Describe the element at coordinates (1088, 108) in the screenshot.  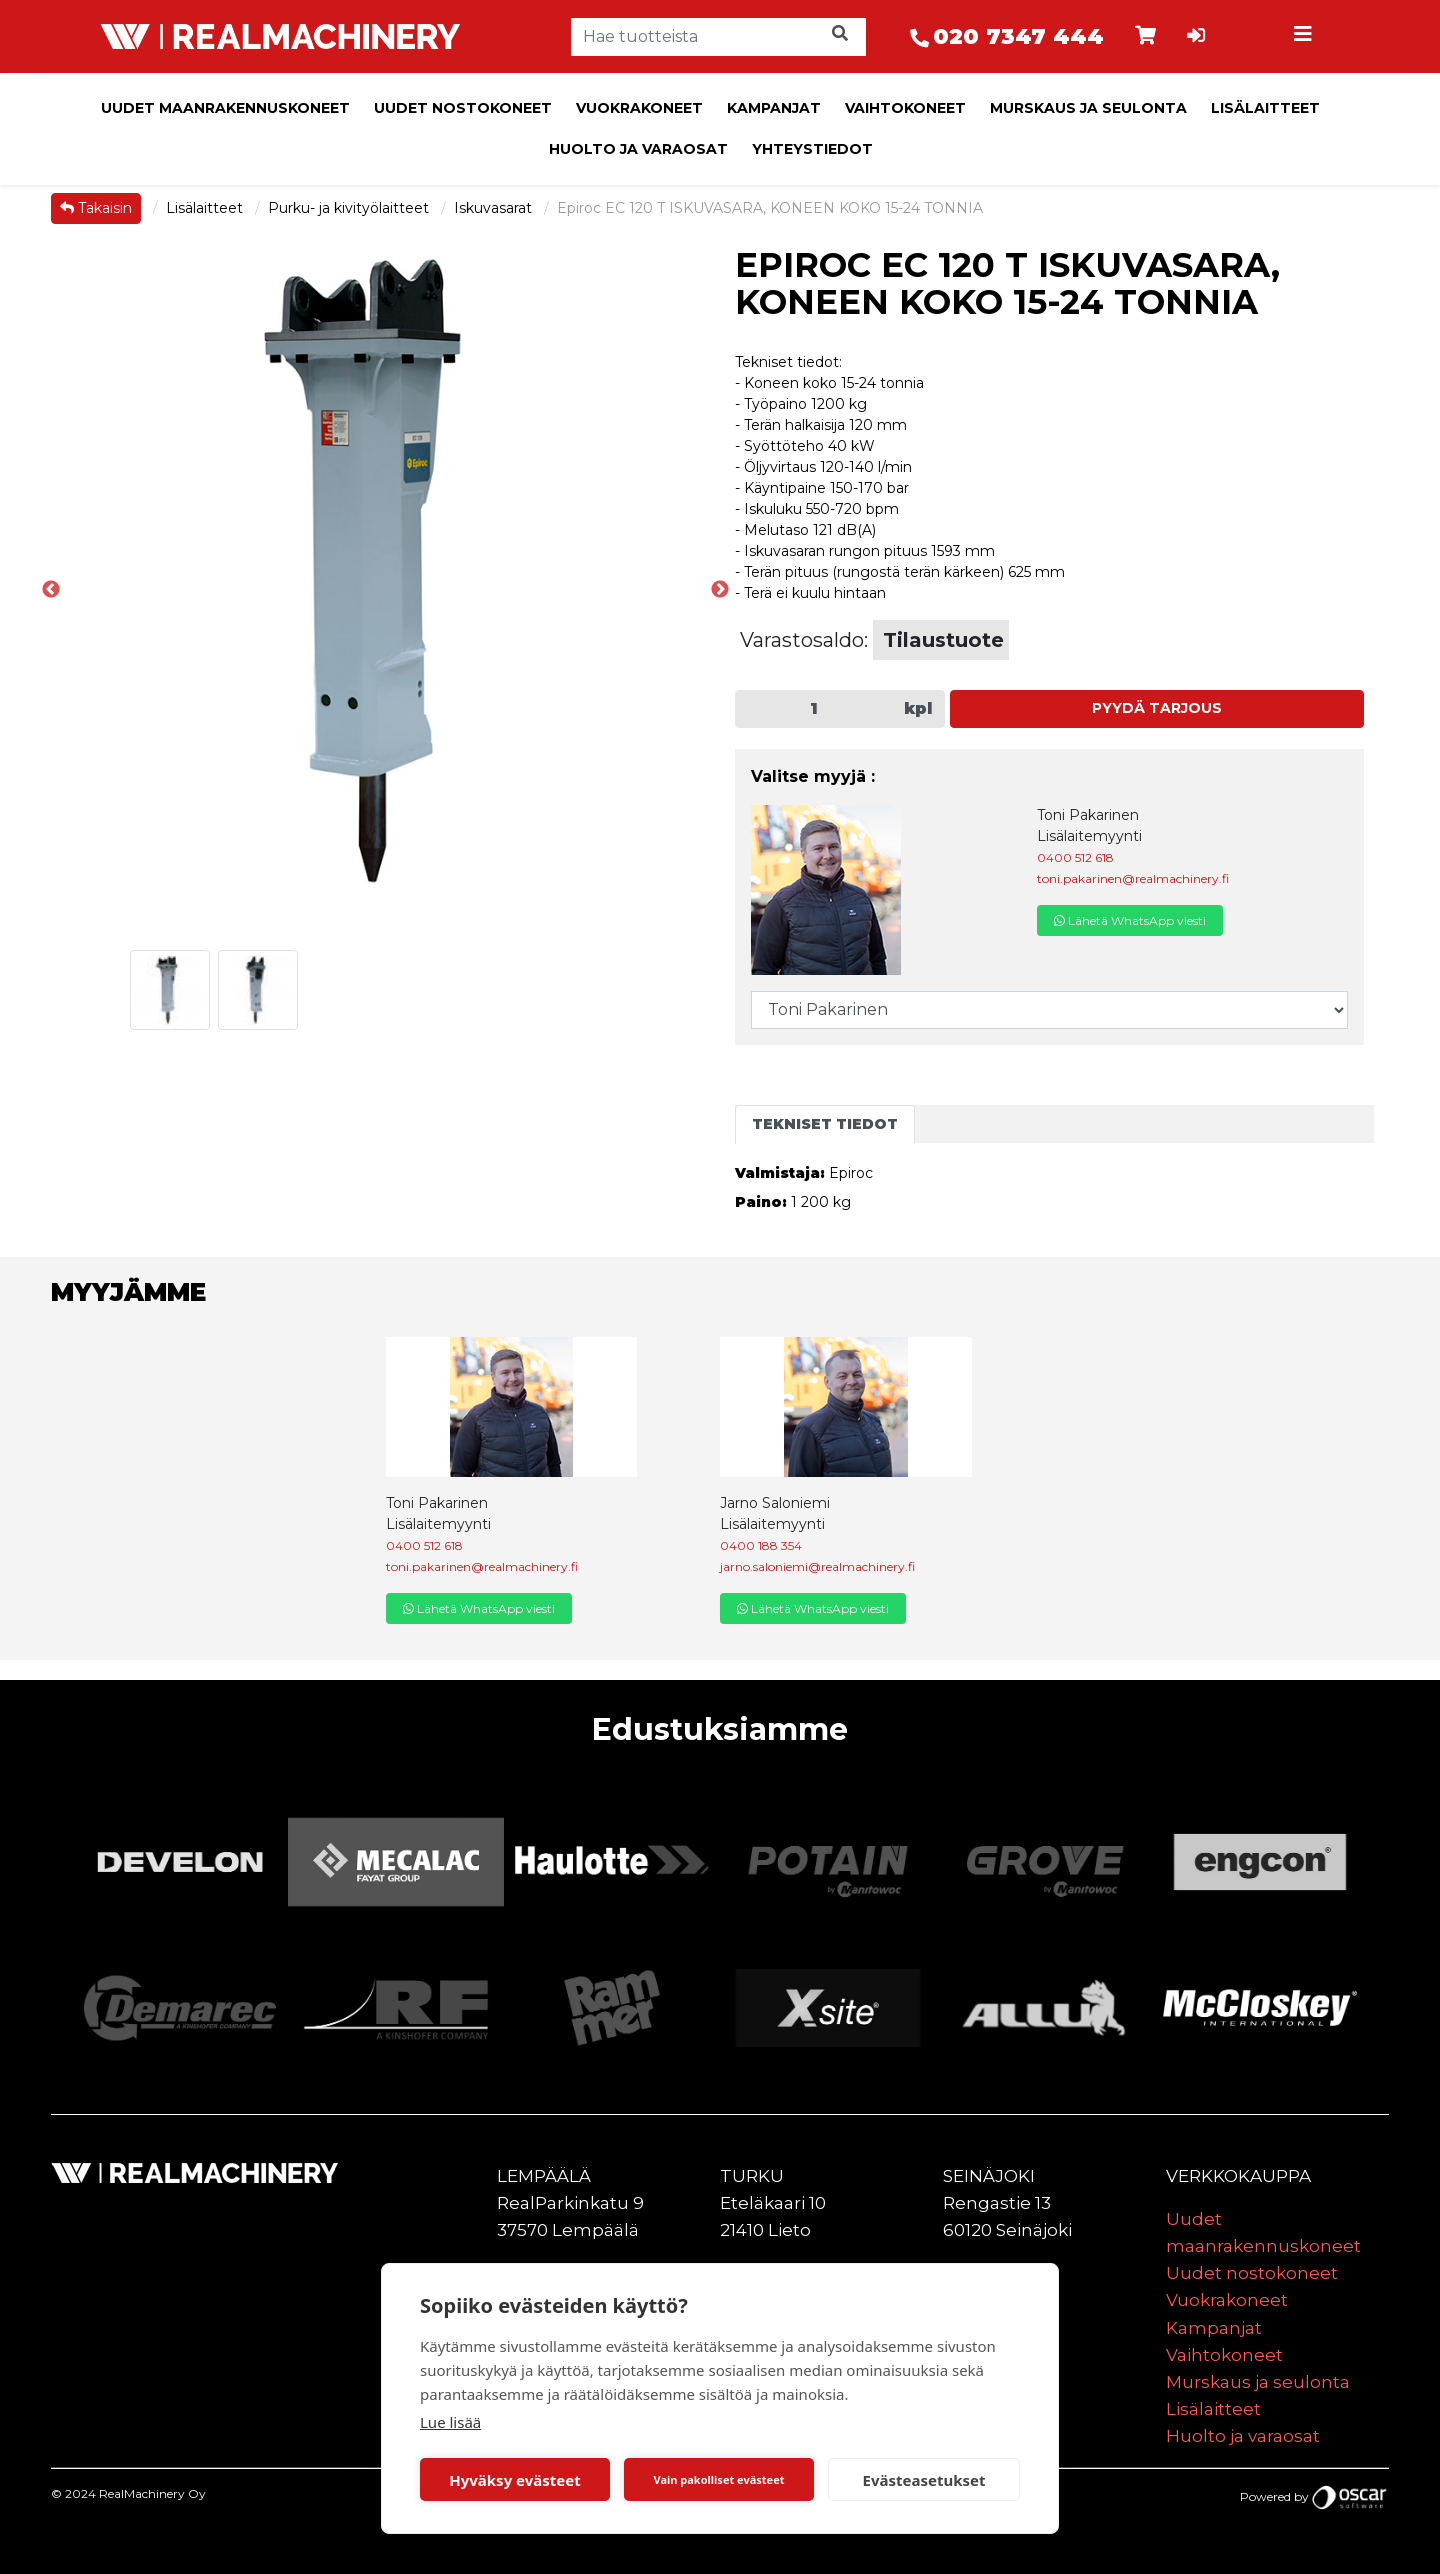
I see `Murskaus ja seulonta` at that location.